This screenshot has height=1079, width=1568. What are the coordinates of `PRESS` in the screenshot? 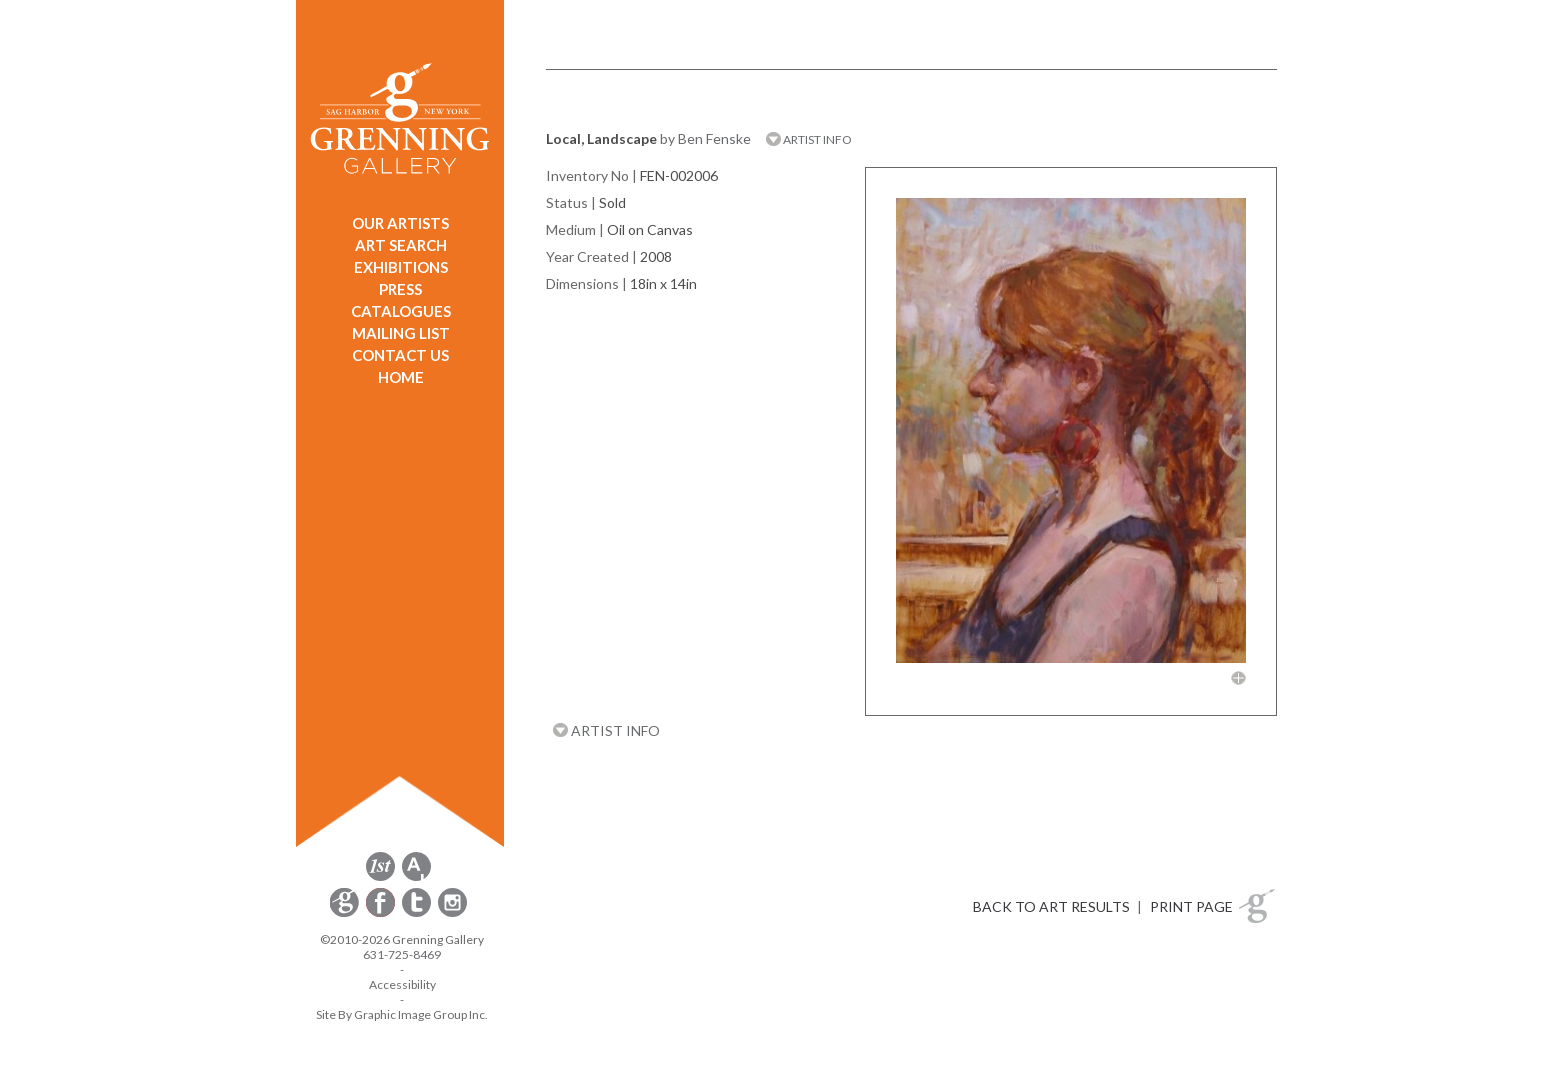 It's located at (400, 289).